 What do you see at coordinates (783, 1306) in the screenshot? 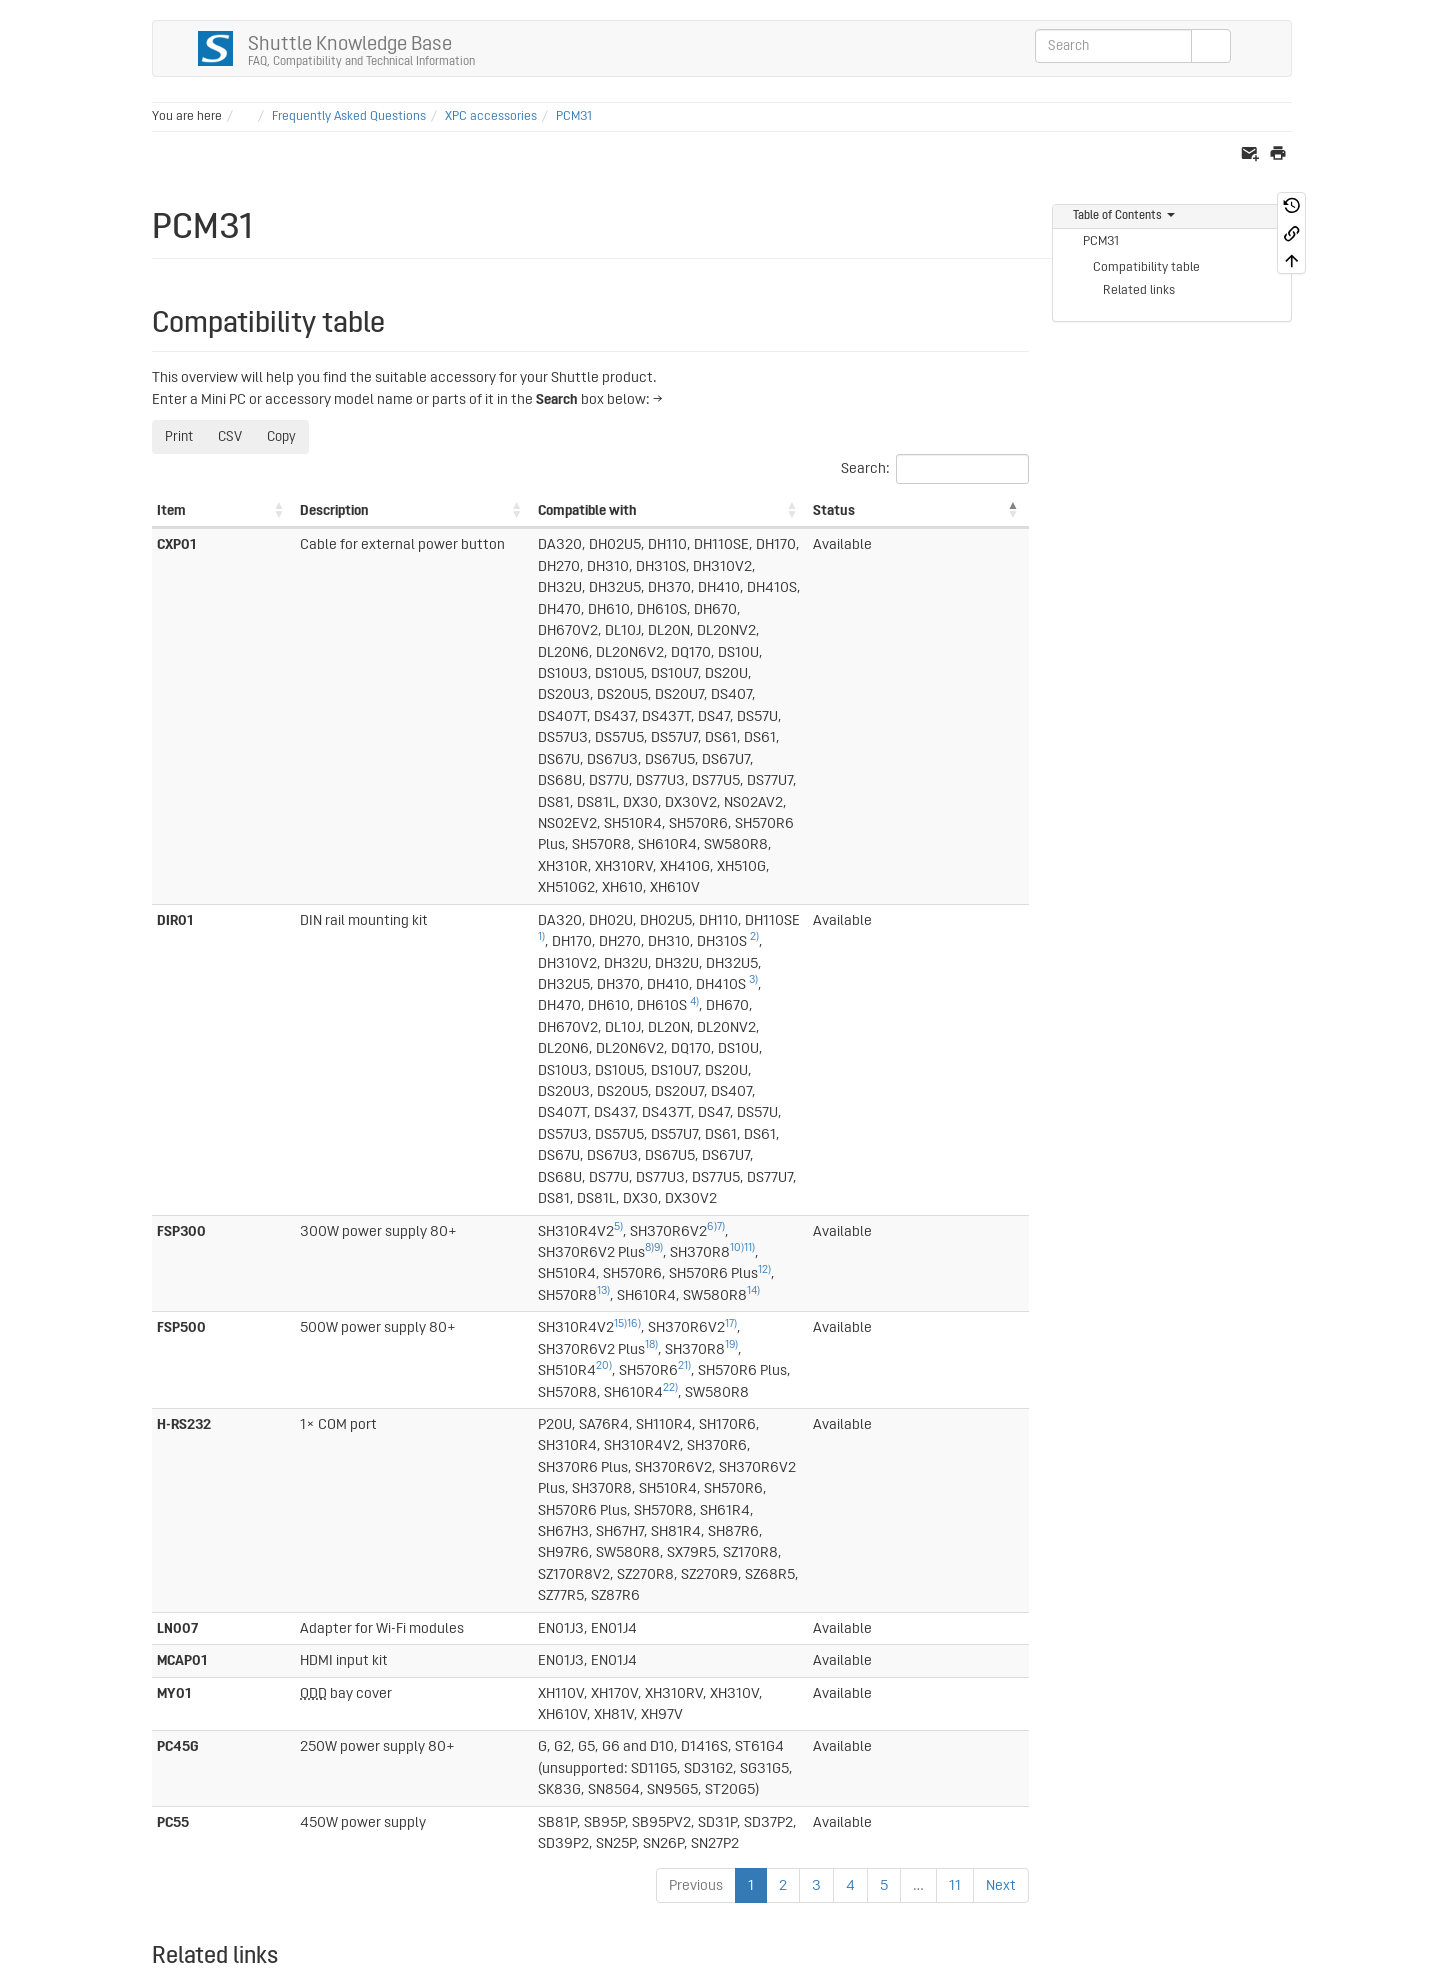
I see `2 [link]` at bounding box center [783, 1306].